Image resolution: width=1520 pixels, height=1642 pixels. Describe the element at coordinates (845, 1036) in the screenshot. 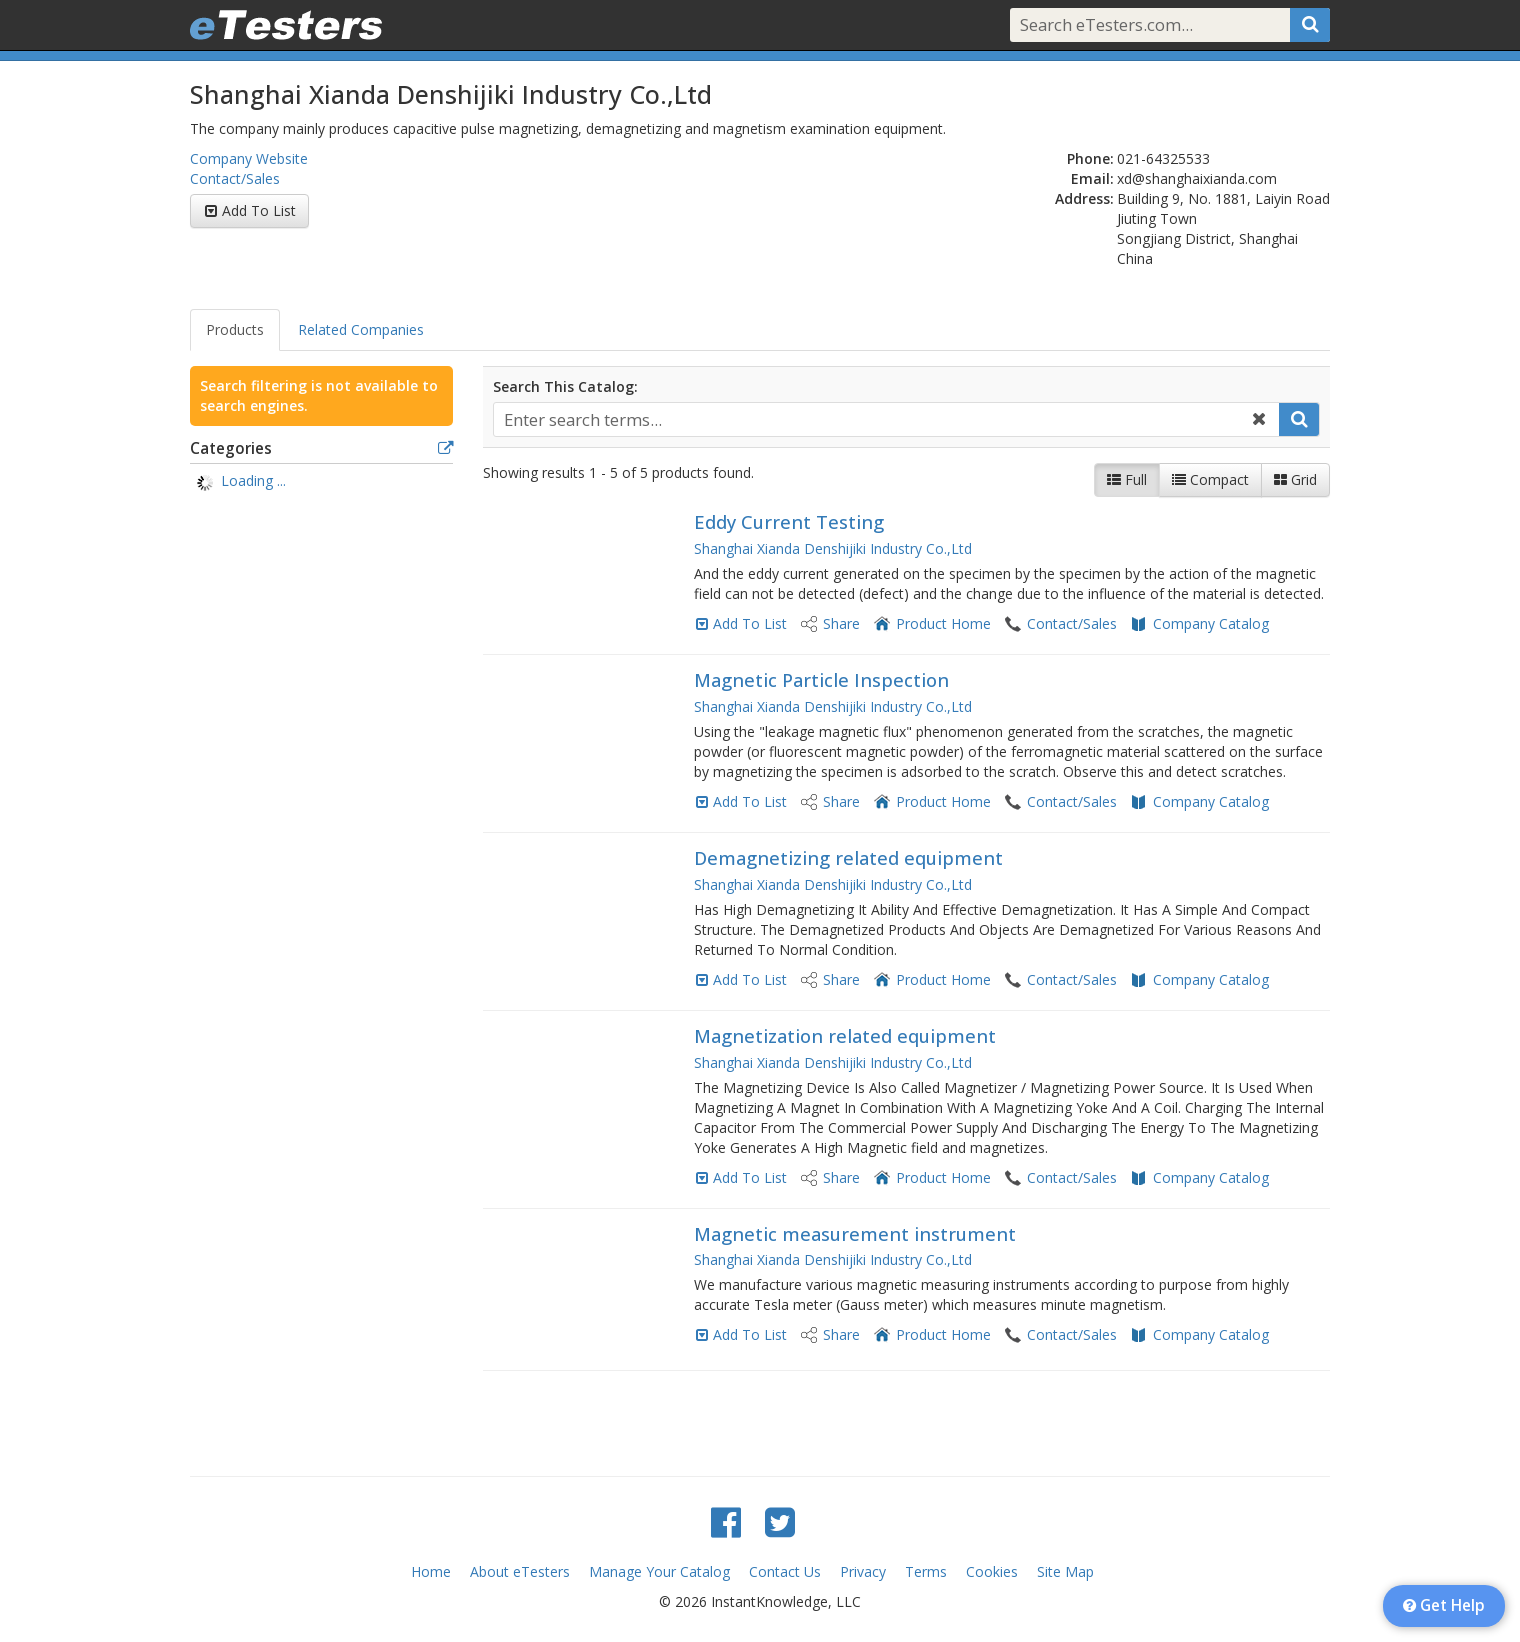

I see `Magnetization related equipment` at that location.